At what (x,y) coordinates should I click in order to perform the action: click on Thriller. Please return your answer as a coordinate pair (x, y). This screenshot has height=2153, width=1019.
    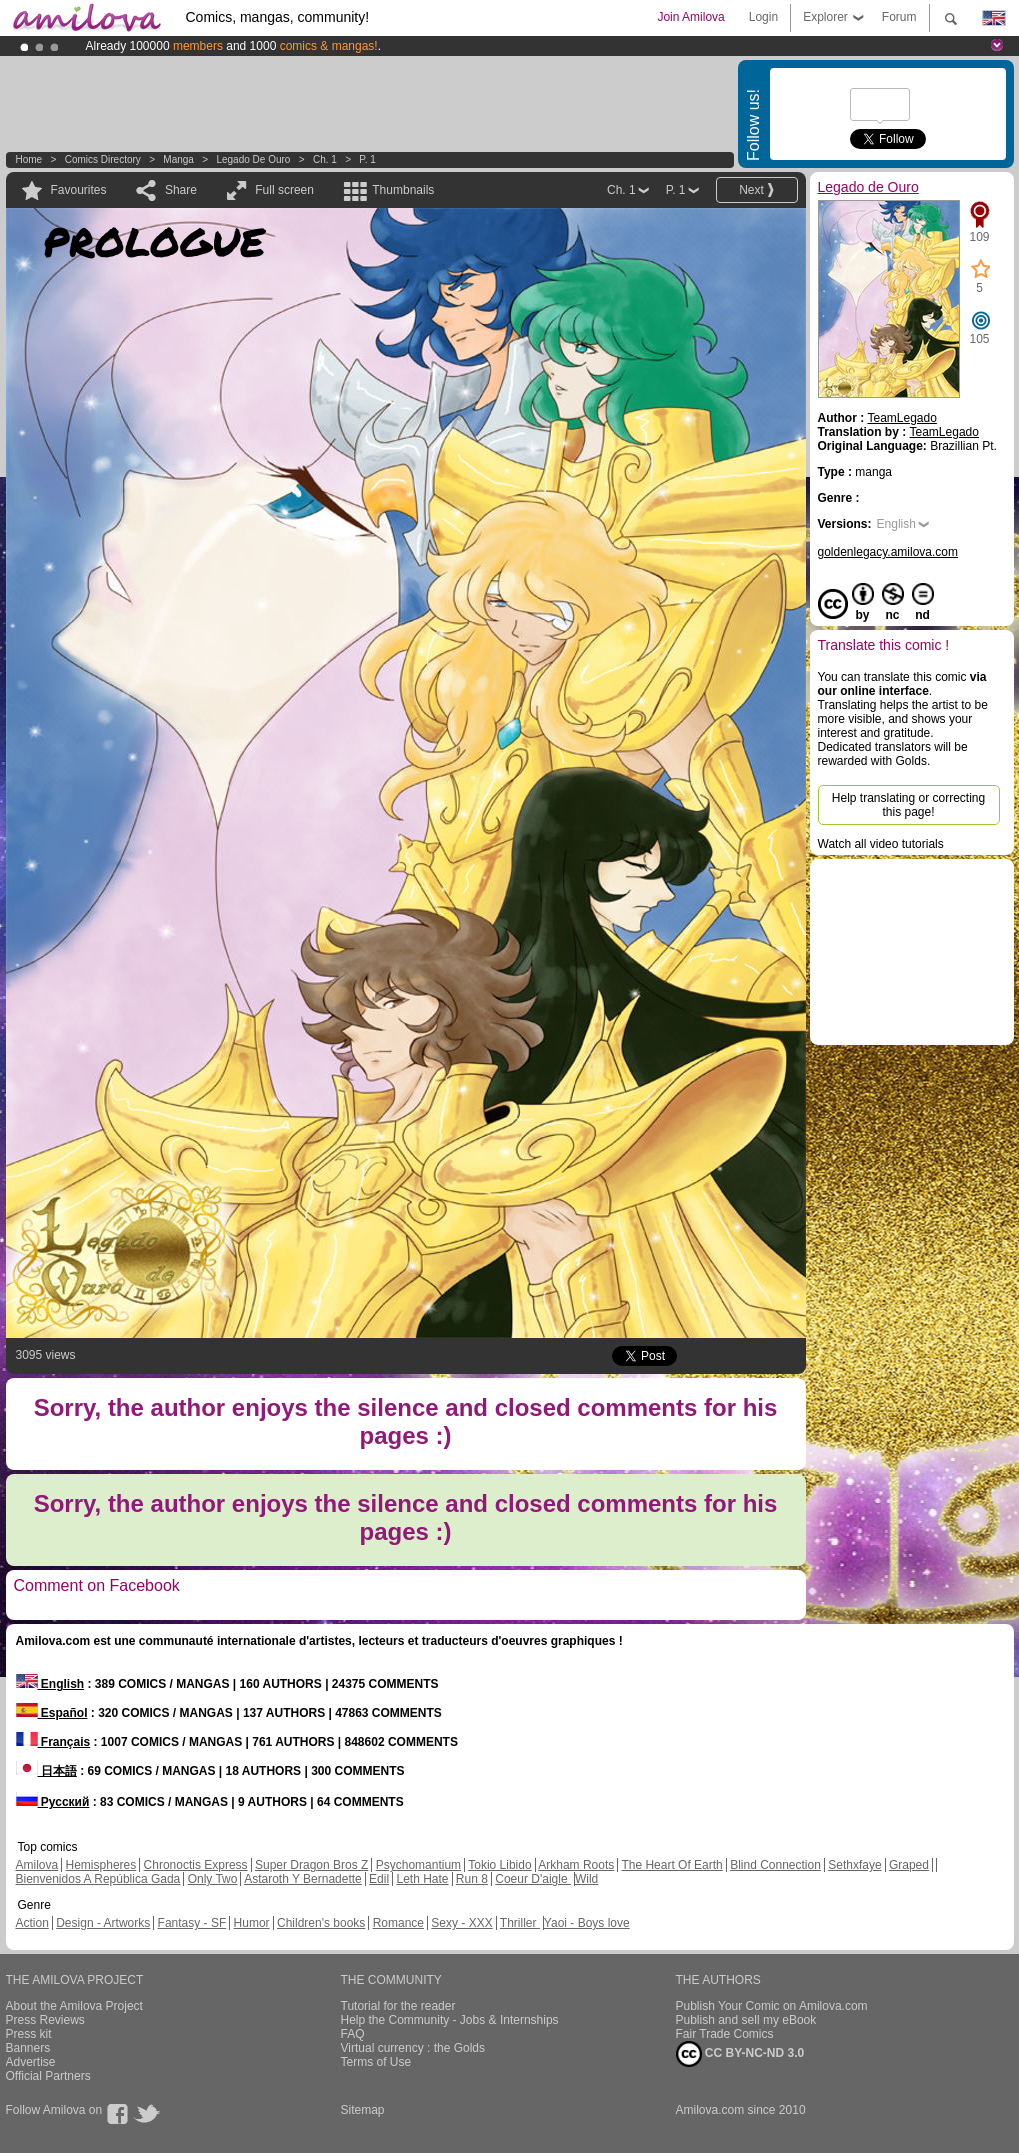
    Looking at the image, I should click on (520, 1923).